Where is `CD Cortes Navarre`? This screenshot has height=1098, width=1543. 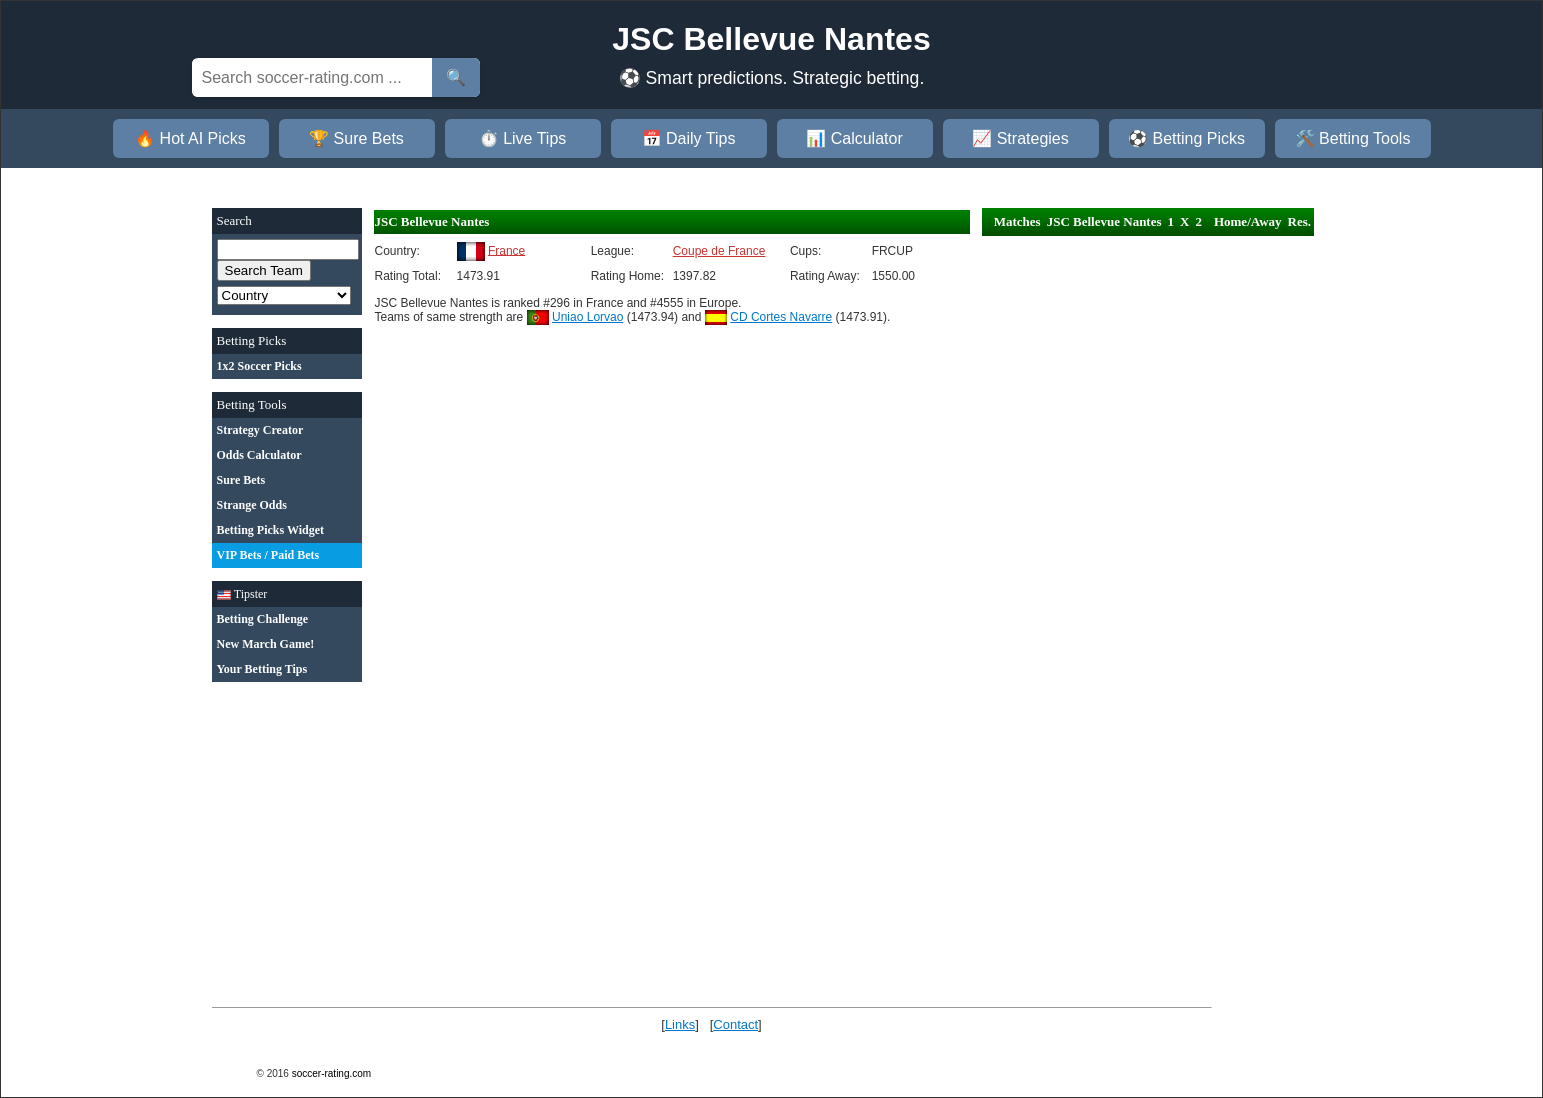
CD Cortes Navarre is located at coordinates (781, 317).